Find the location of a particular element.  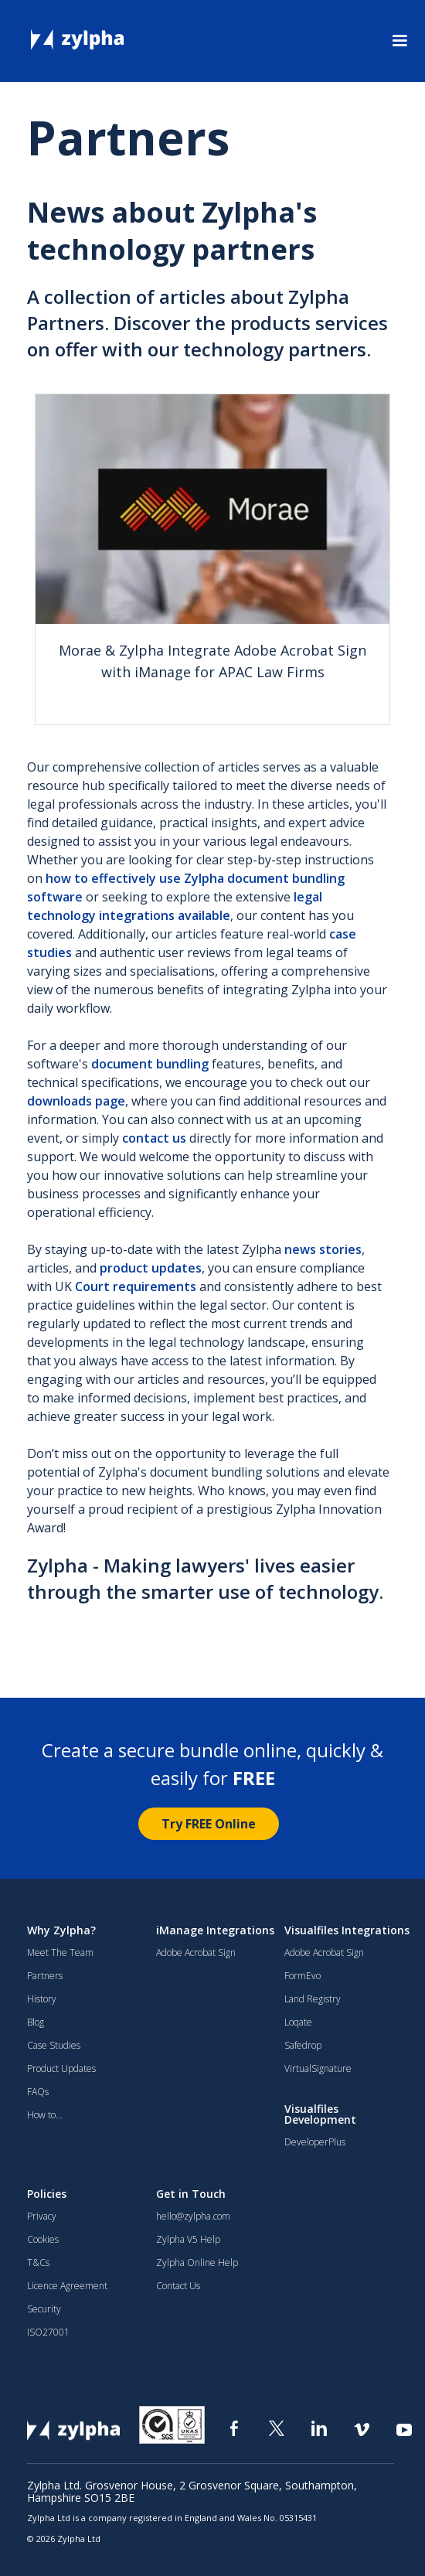

How to... is located at coordinates (45, 2115).